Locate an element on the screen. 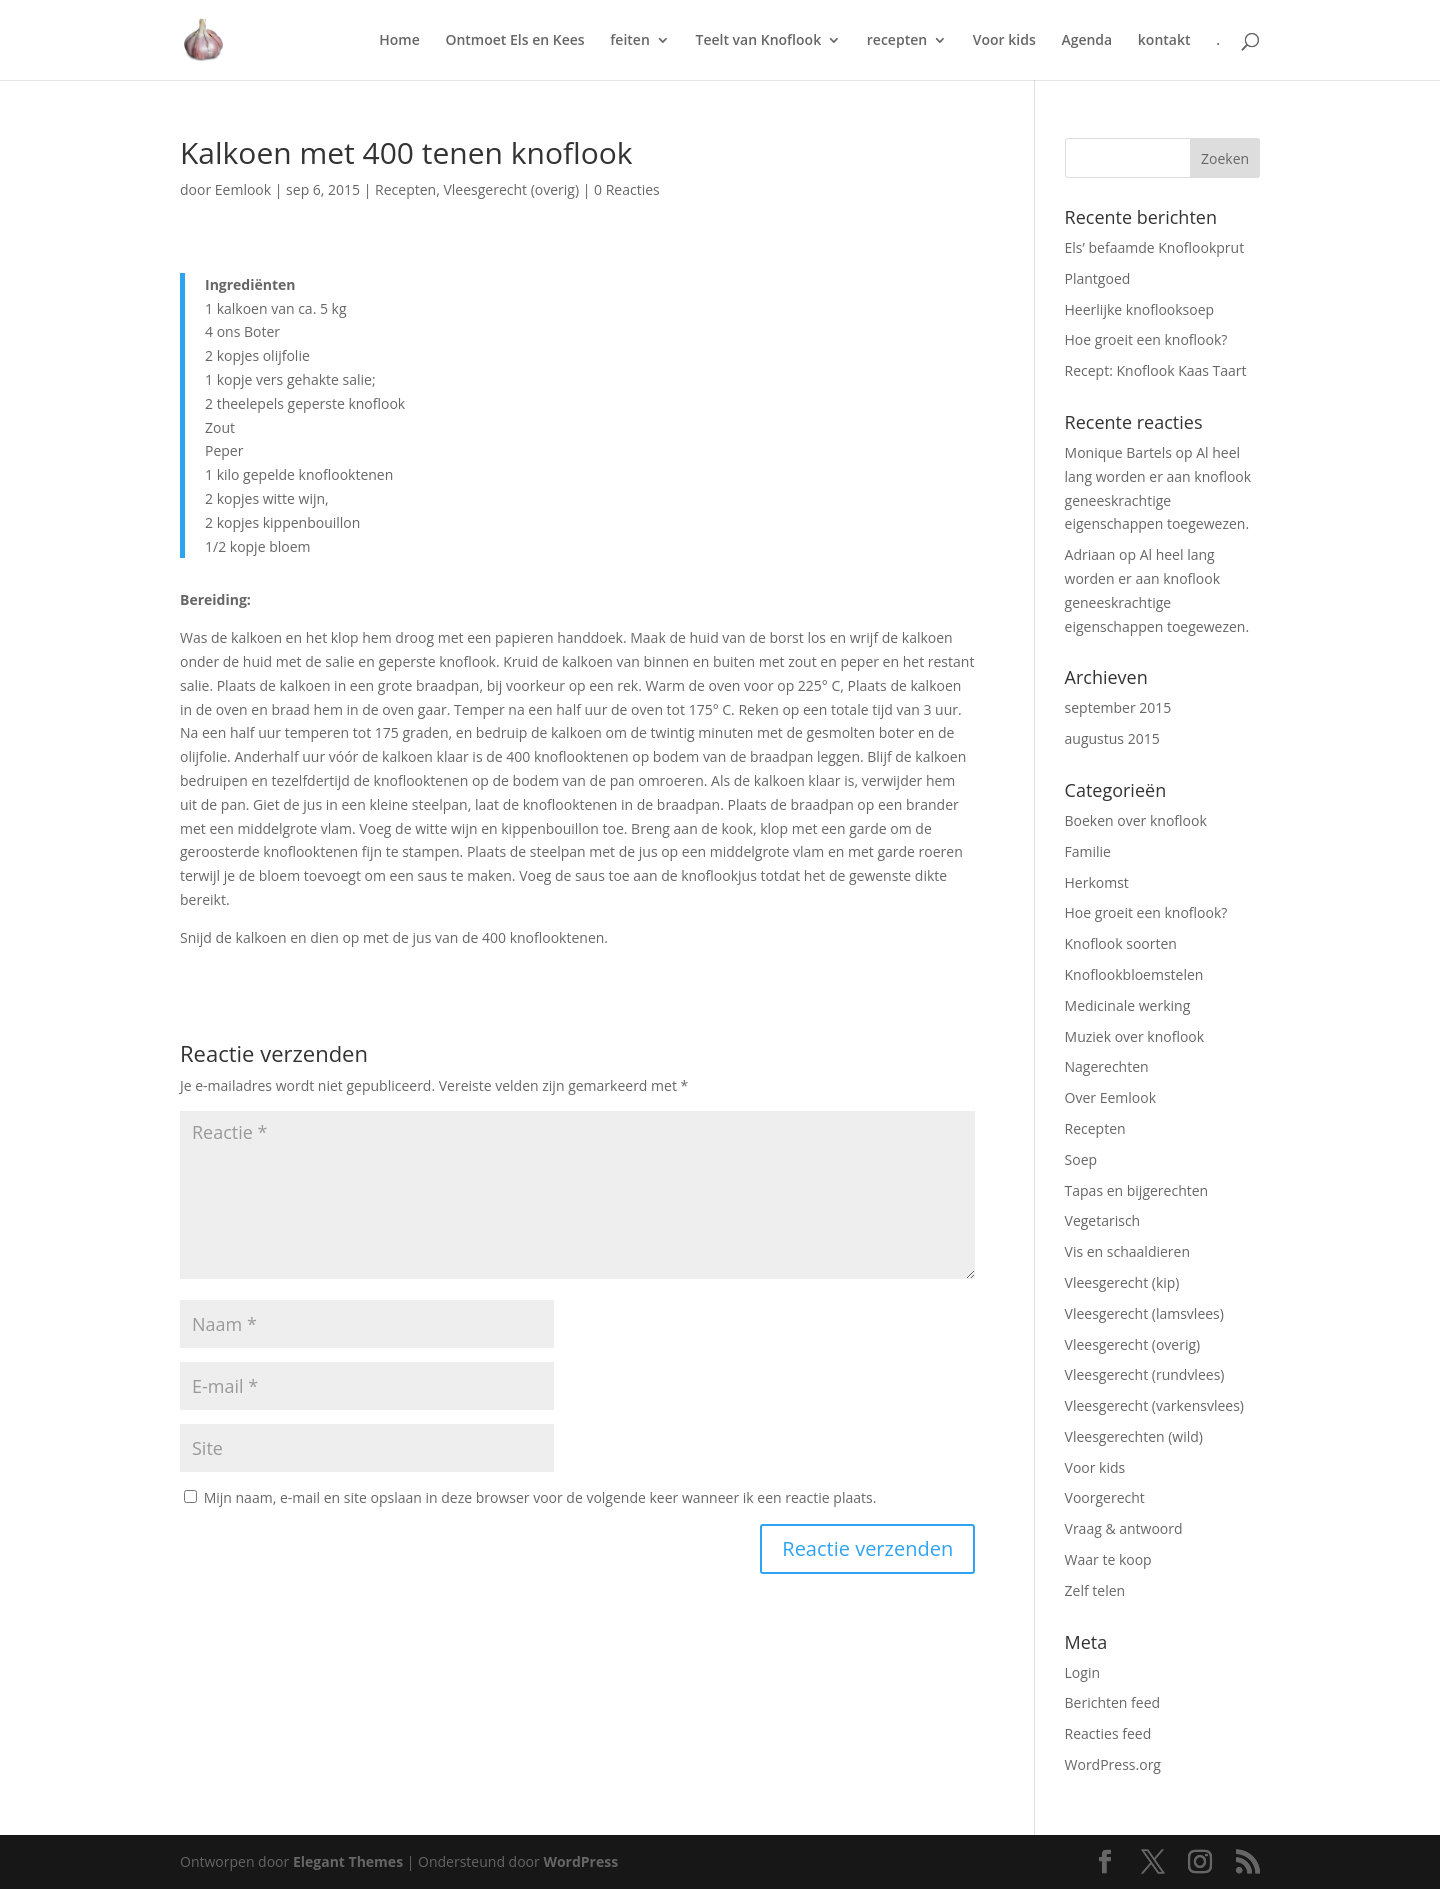  0 Reacties is located at coordinates (627, 189).